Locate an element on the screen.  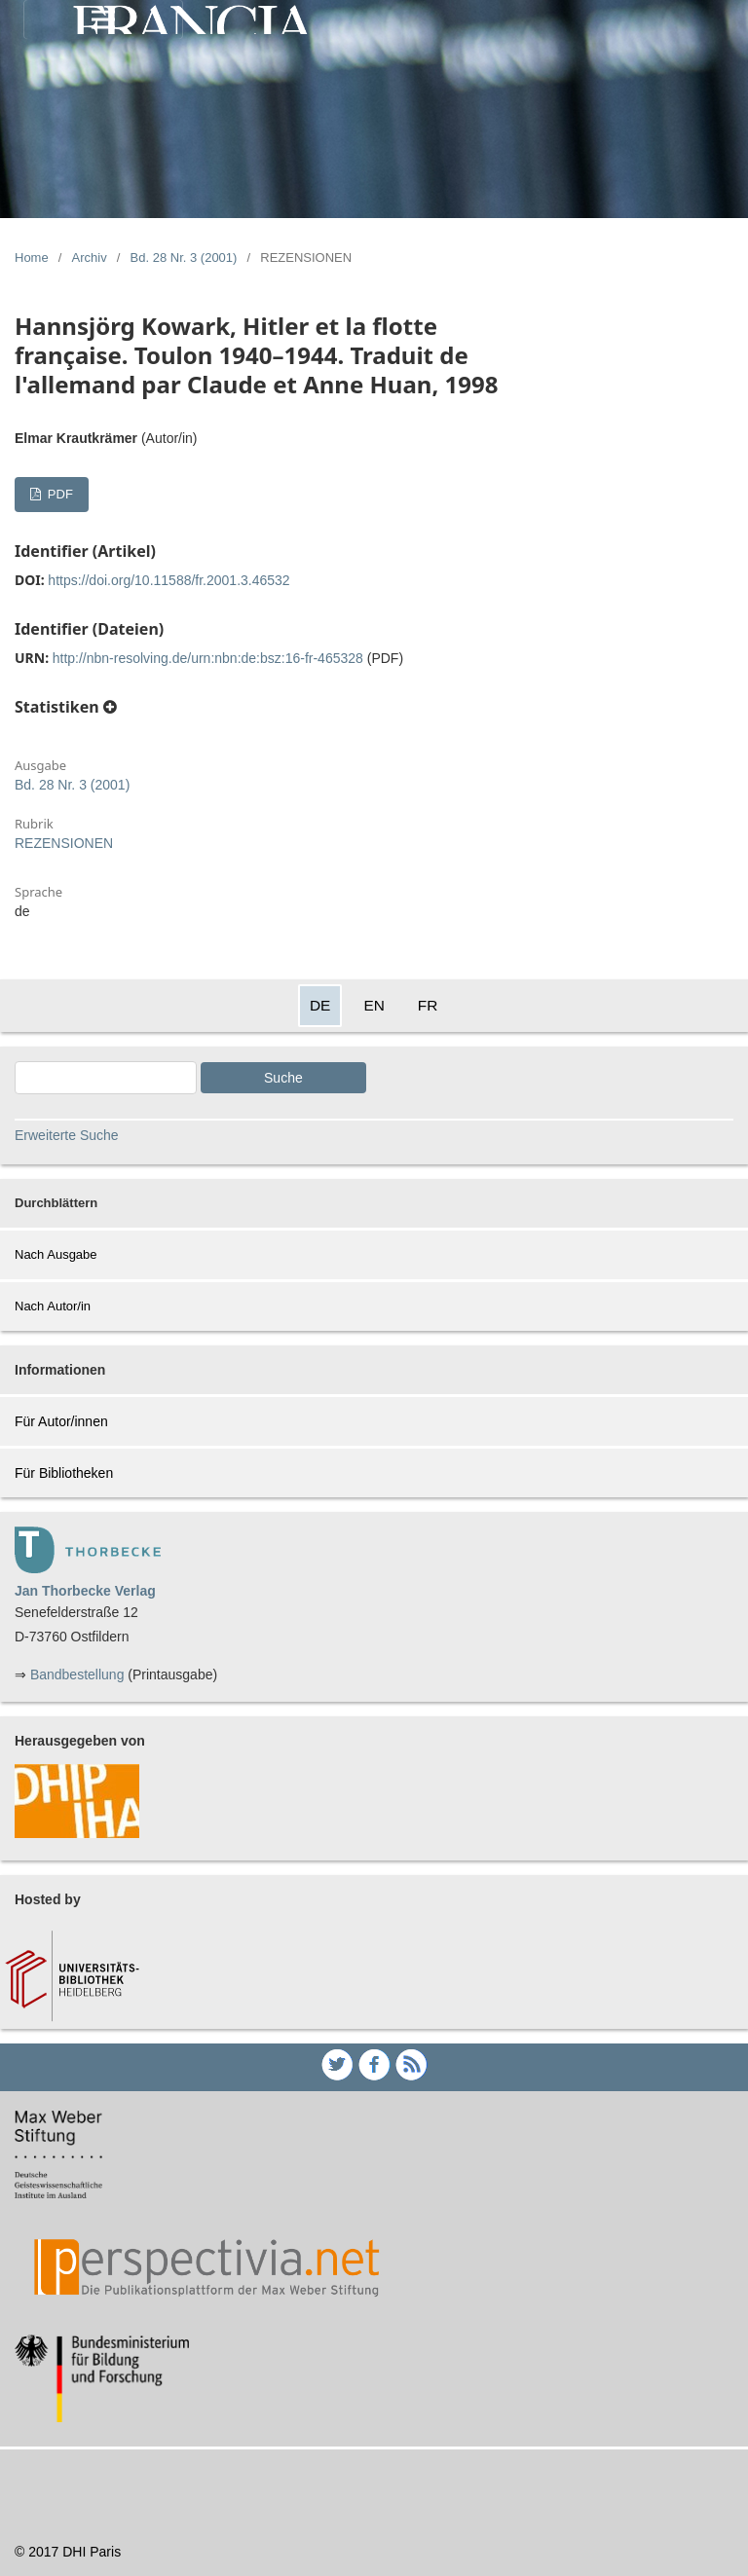
EN is located at coordinates (373, 1005).